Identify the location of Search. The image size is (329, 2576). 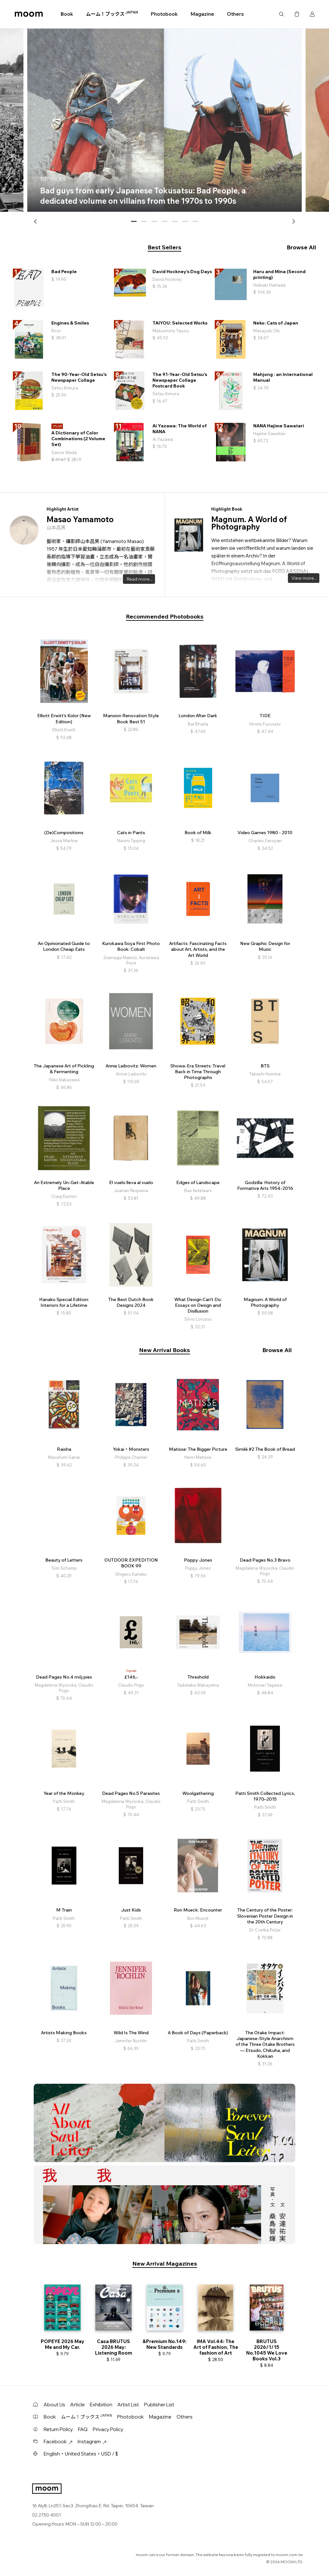
(281, 14).